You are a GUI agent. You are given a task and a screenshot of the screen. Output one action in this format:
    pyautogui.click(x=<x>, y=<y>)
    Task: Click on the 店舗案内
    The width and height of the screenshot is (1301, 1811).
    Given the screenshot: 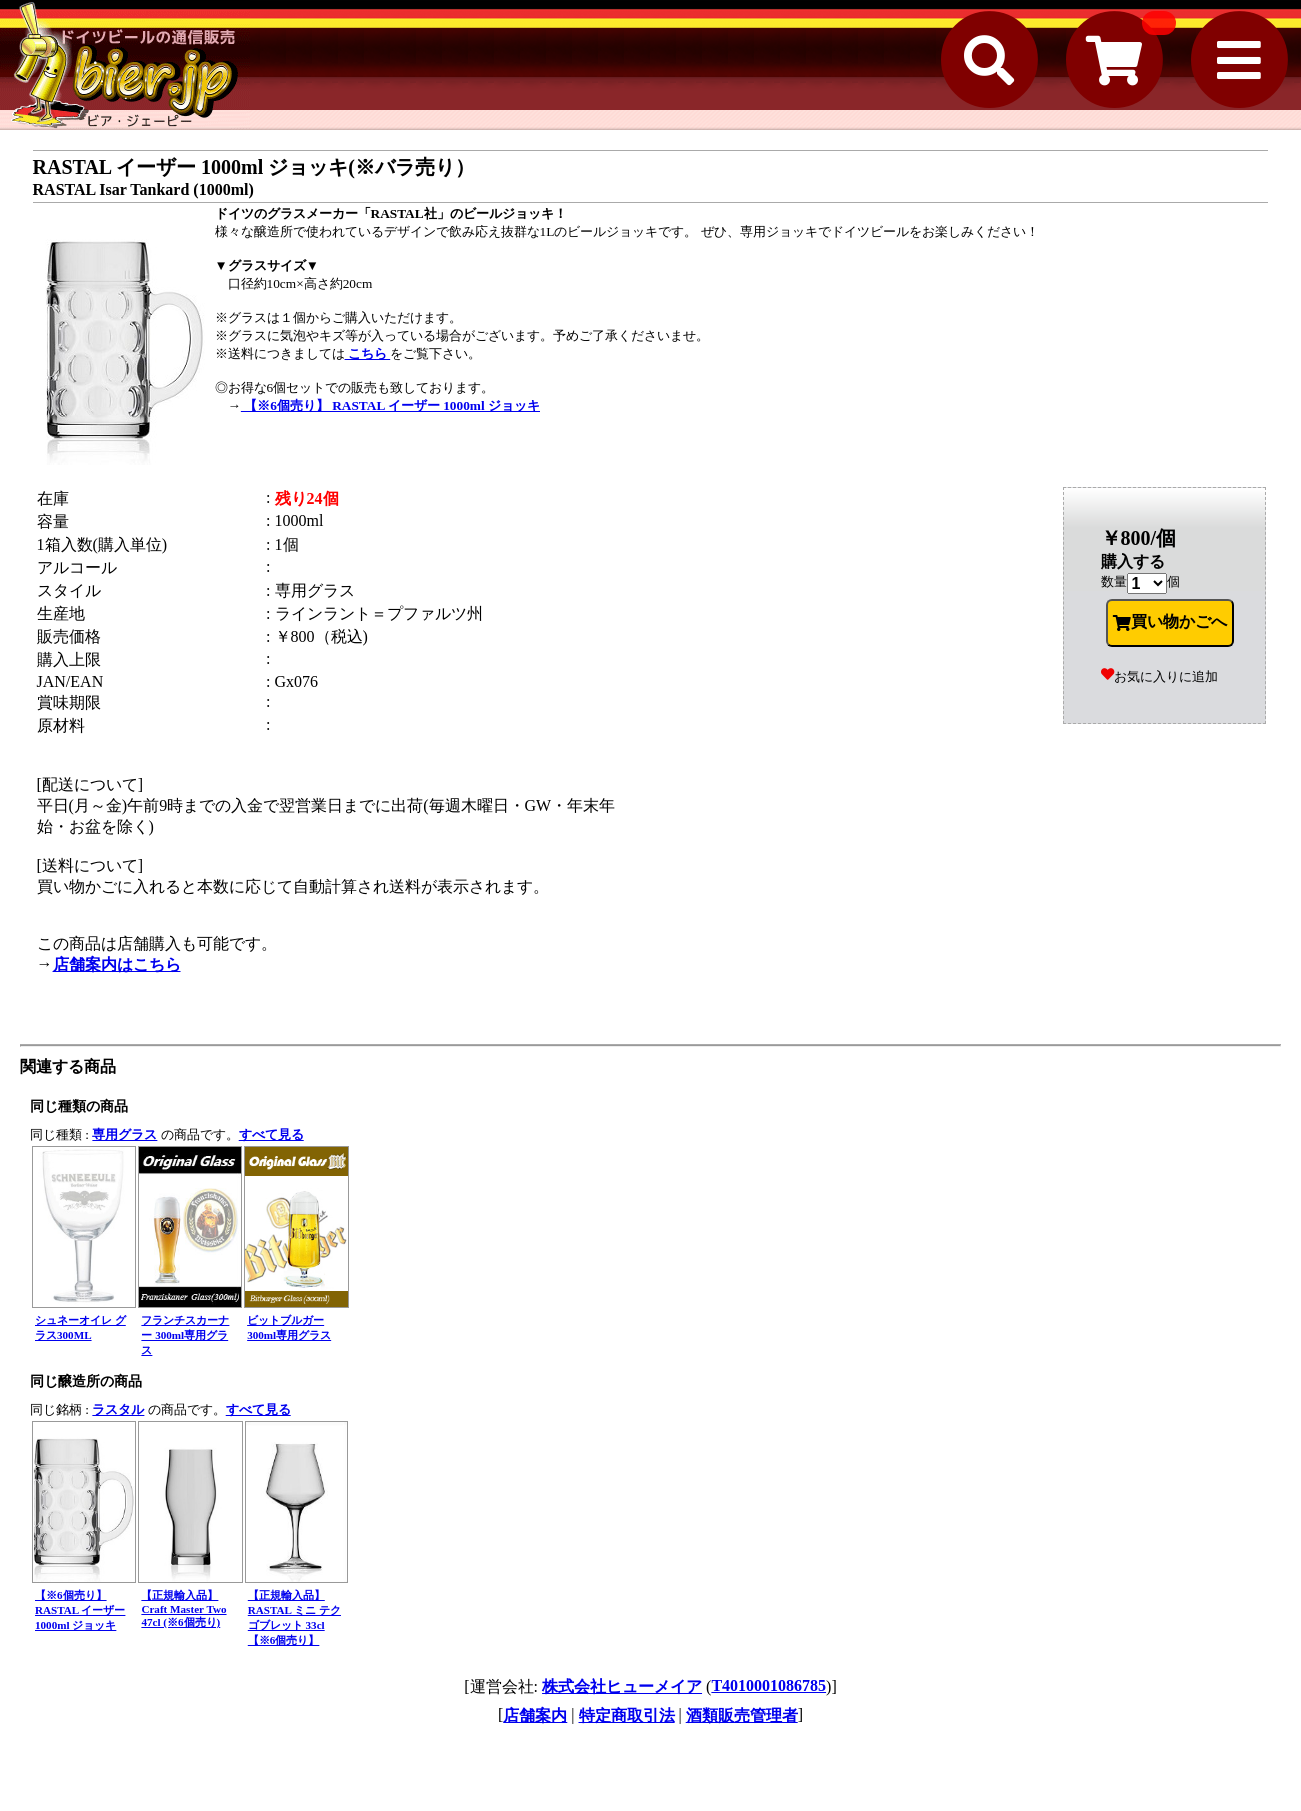 What is the action you would take?
    pyautogui.click(x=535, y=1715)
    